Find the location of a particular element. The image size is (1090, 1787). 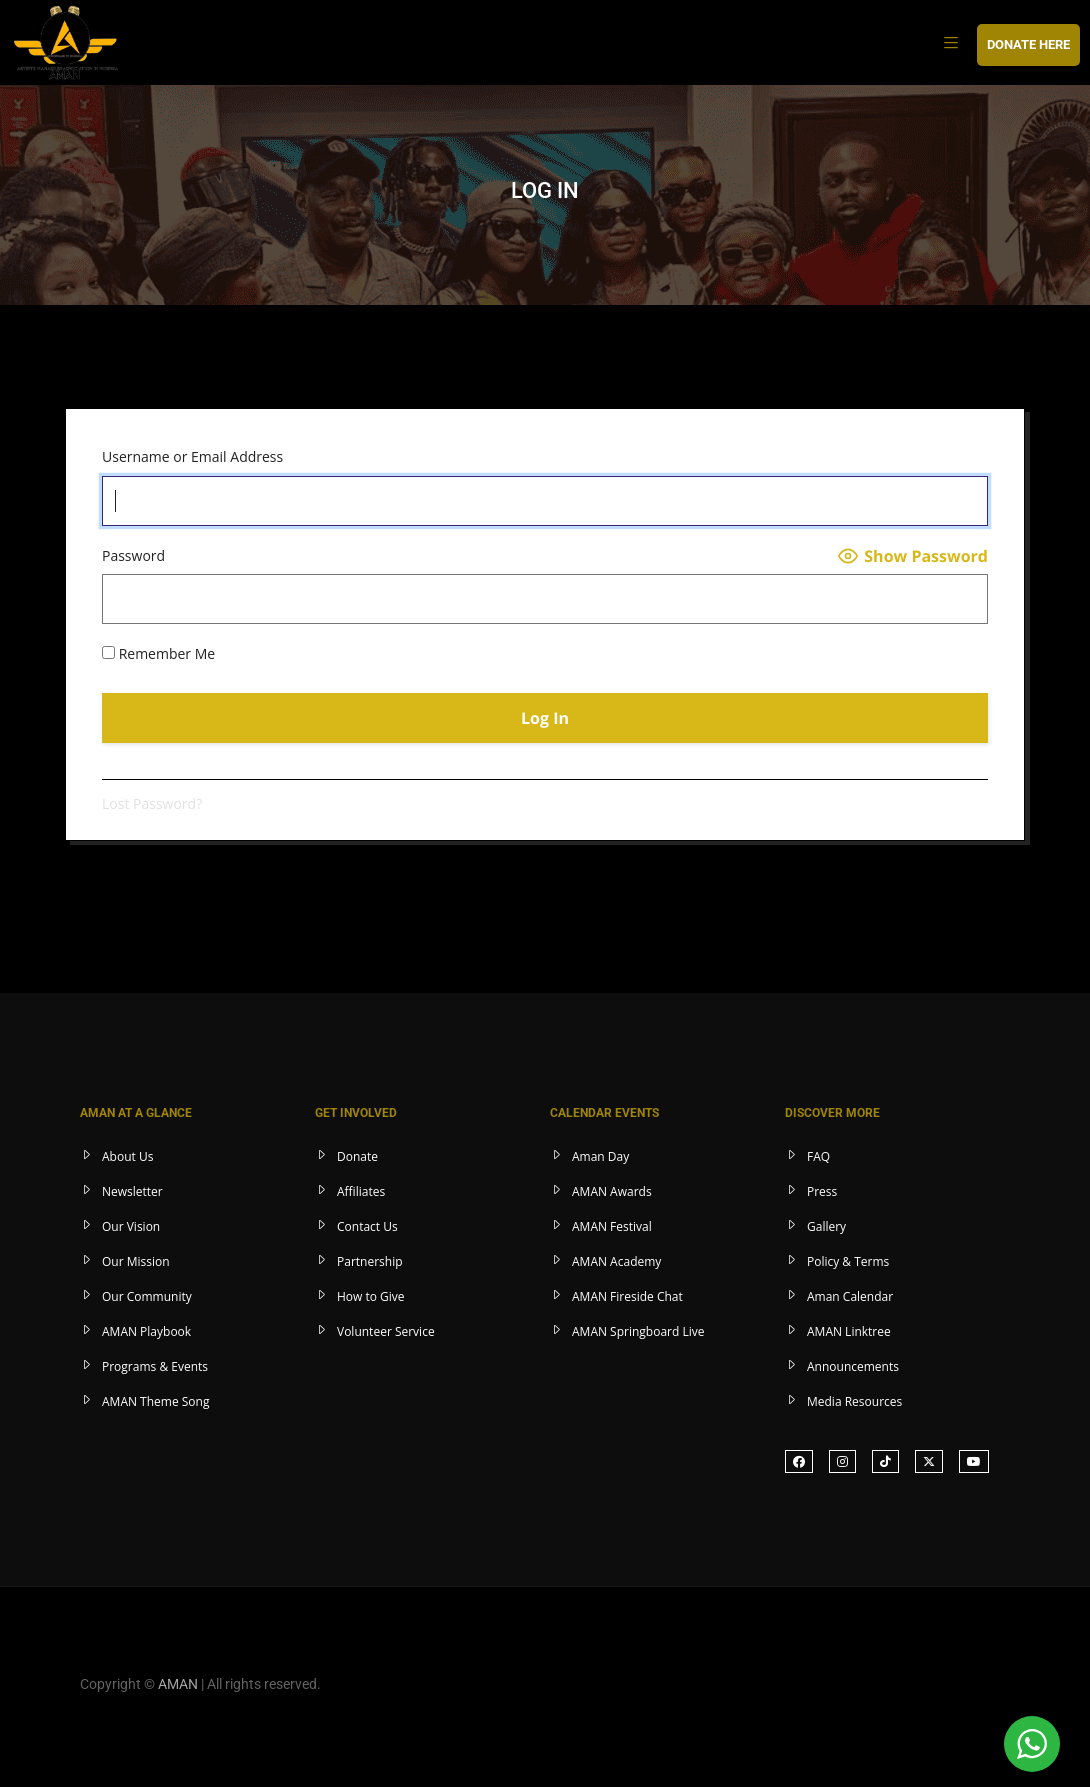

Aman Day is located at coordinates (600, 1156).